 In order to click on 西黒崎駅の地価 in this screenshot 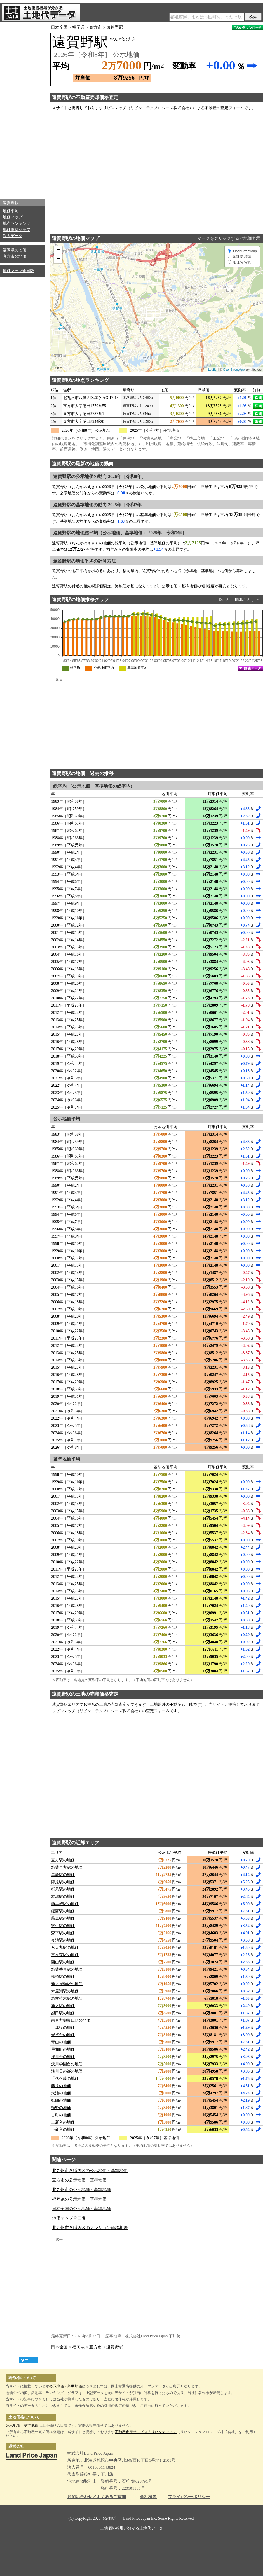, I will do `click(65, 1904)`.